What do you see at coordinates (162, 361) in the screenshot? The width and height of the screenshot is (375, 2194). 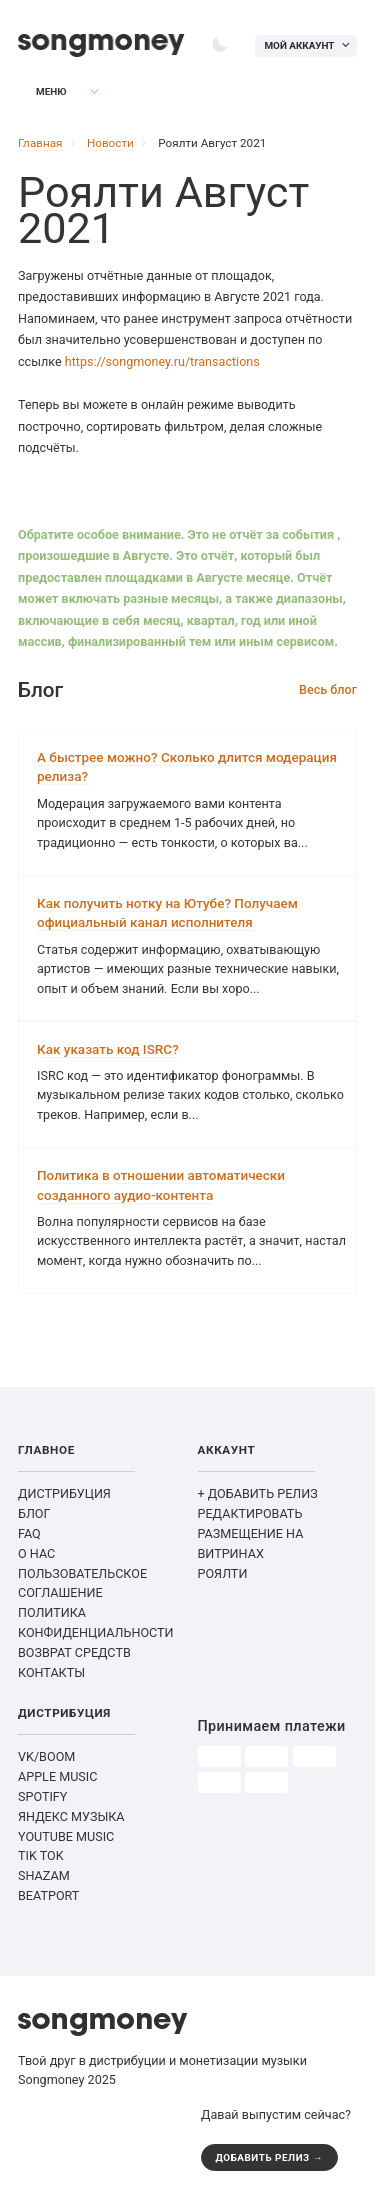 I see `https://songmoney.ru/transactions` at bounding box center [162, 361].